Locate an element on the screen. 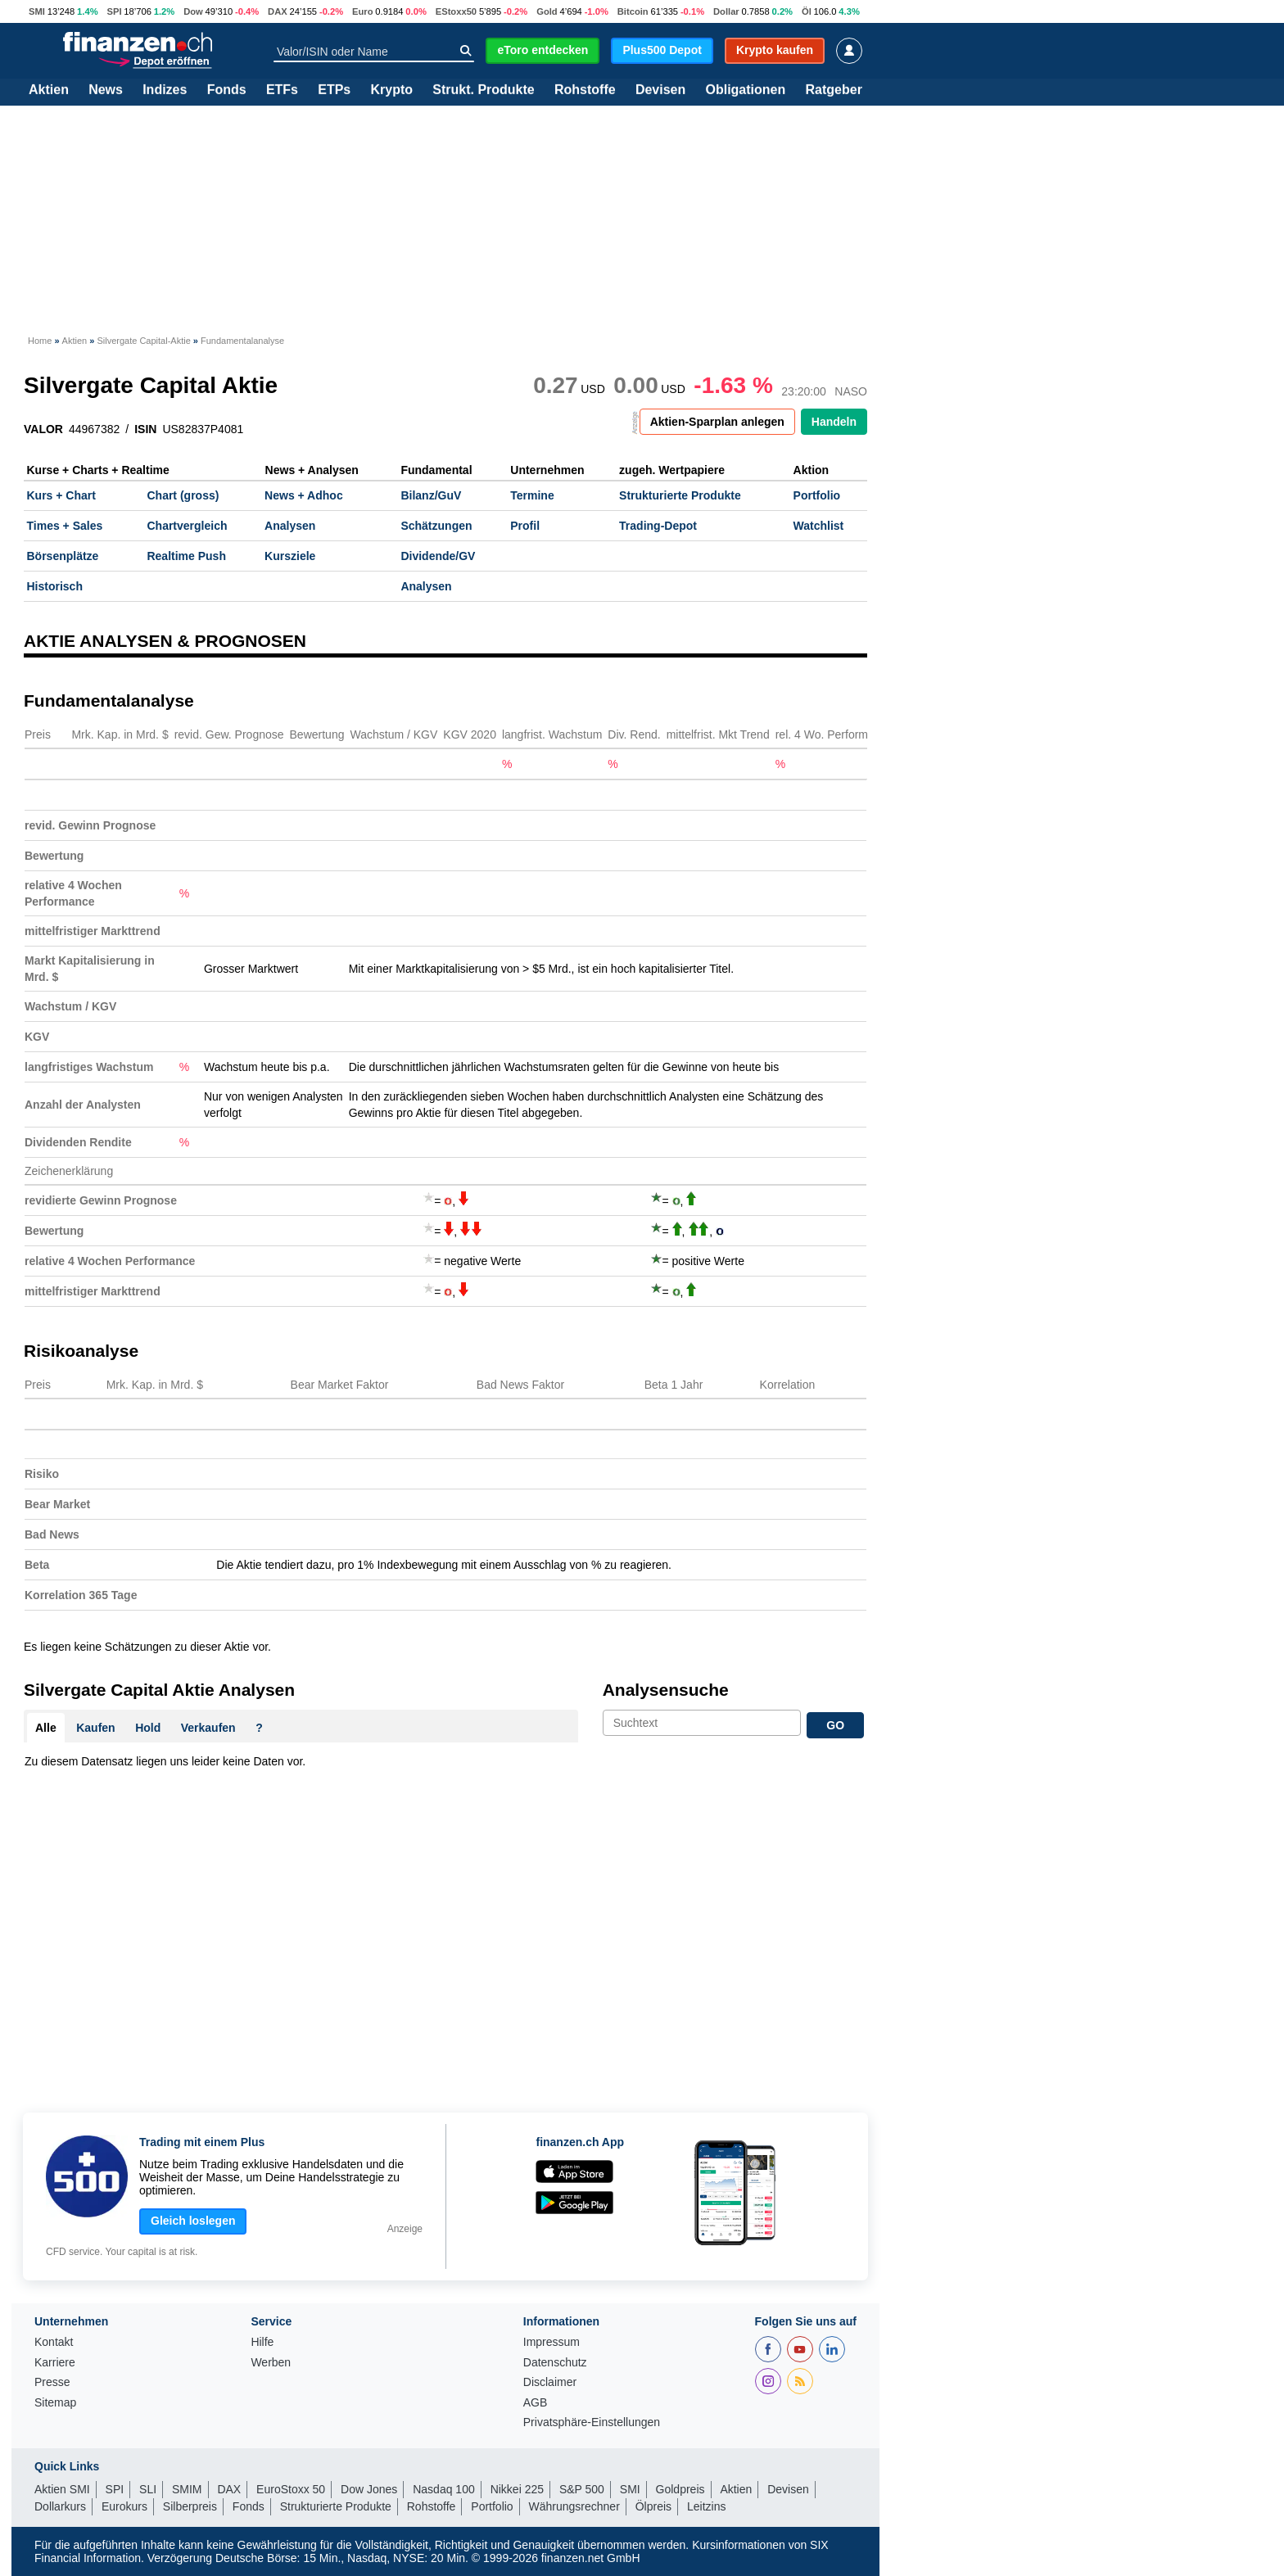 The height and width of the screenshot is (2576, 1284). Ölpreis is located at coordinates (653, 2506).